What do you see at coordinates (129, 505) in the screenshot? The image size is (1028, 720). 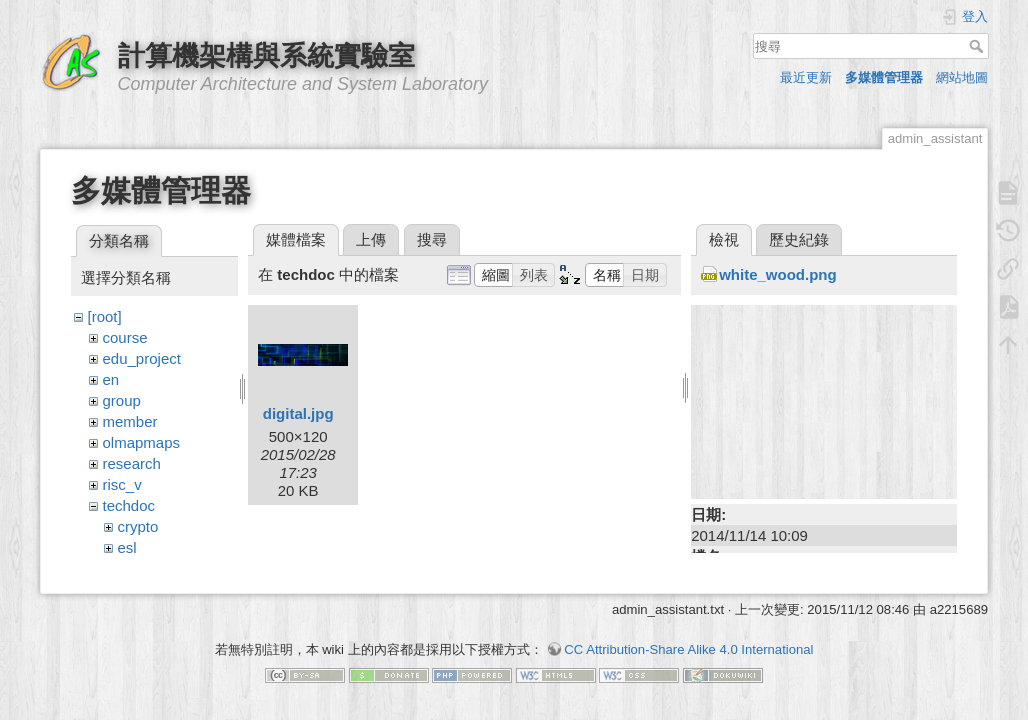 I see `techdoc` at bounding box center [129, 505].